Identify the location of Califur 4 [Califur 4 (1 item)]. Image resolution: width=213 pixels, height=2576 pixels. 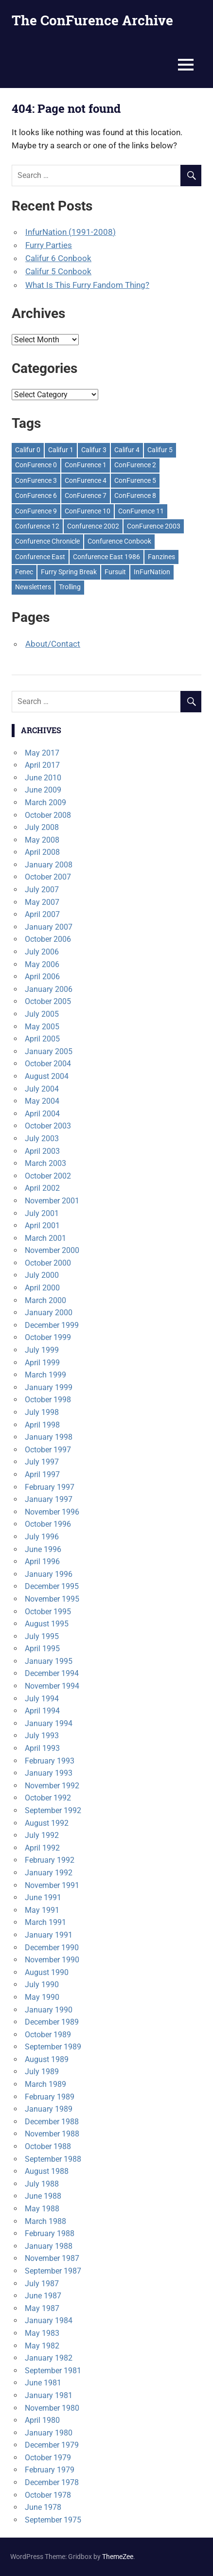
(127, 450).